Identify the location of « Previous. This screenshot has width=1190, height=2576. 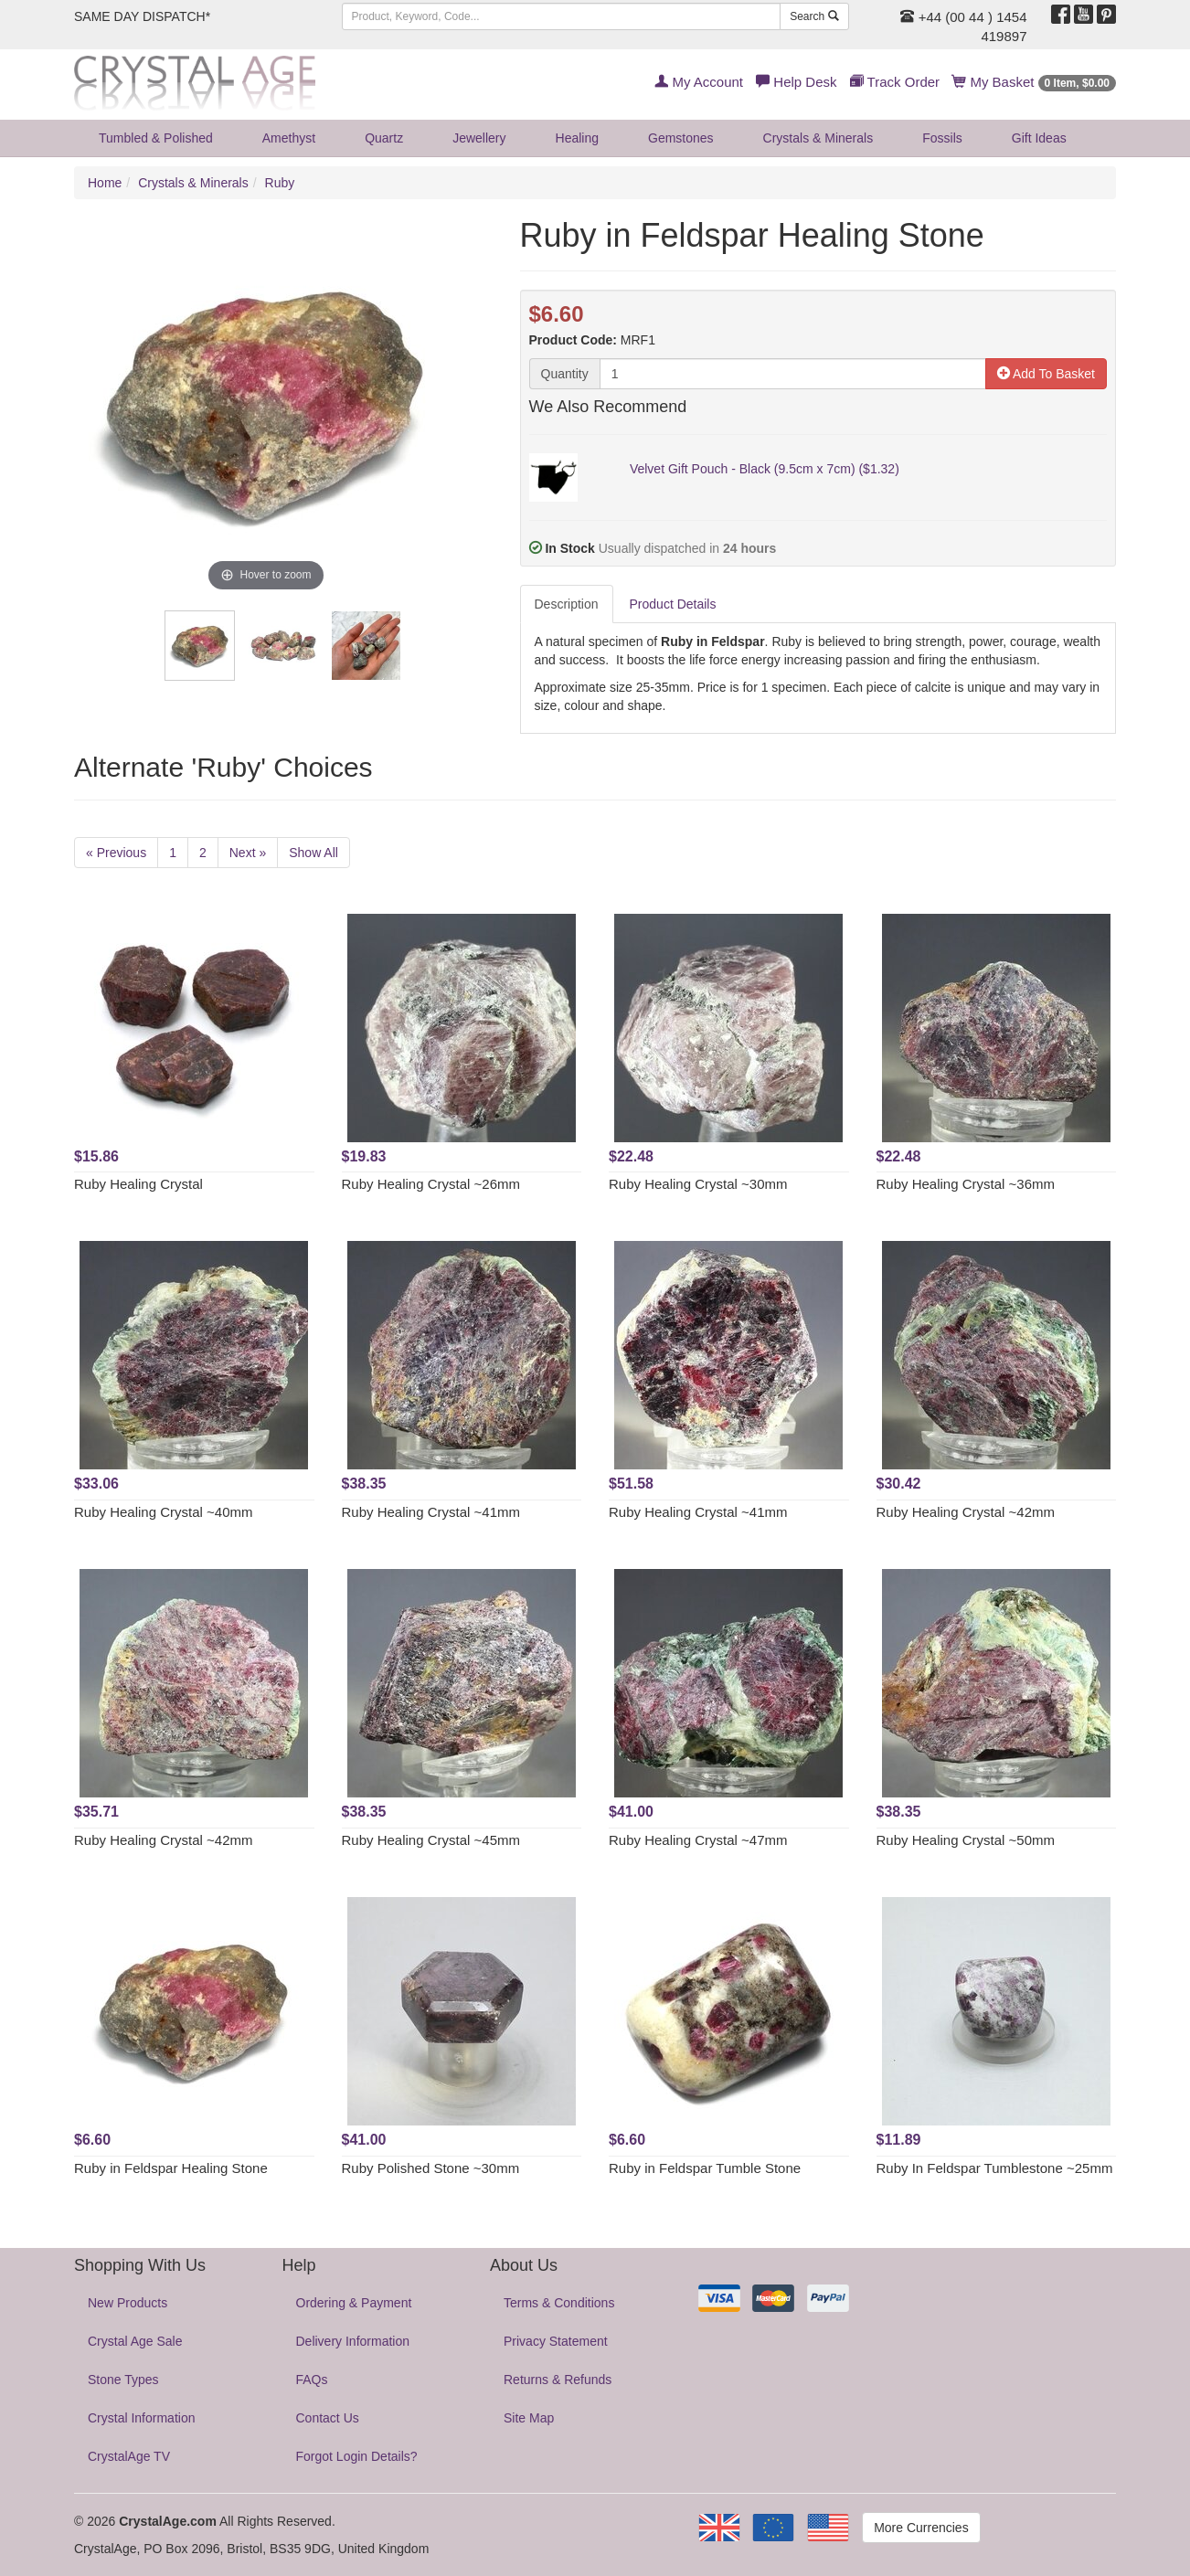
(116, 852).